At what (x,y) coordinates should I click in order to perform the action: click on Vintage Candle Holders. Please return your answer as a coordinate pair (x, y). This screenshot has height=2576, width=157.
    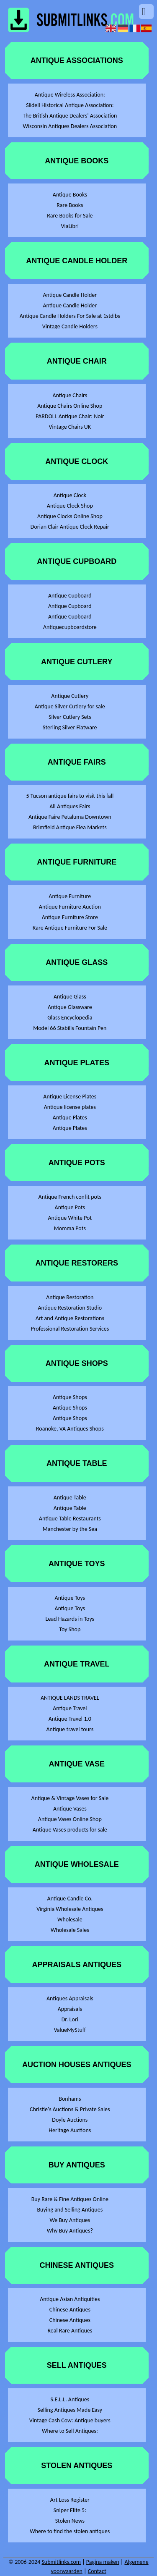
    Looking at the image, I should click on (70, 326).